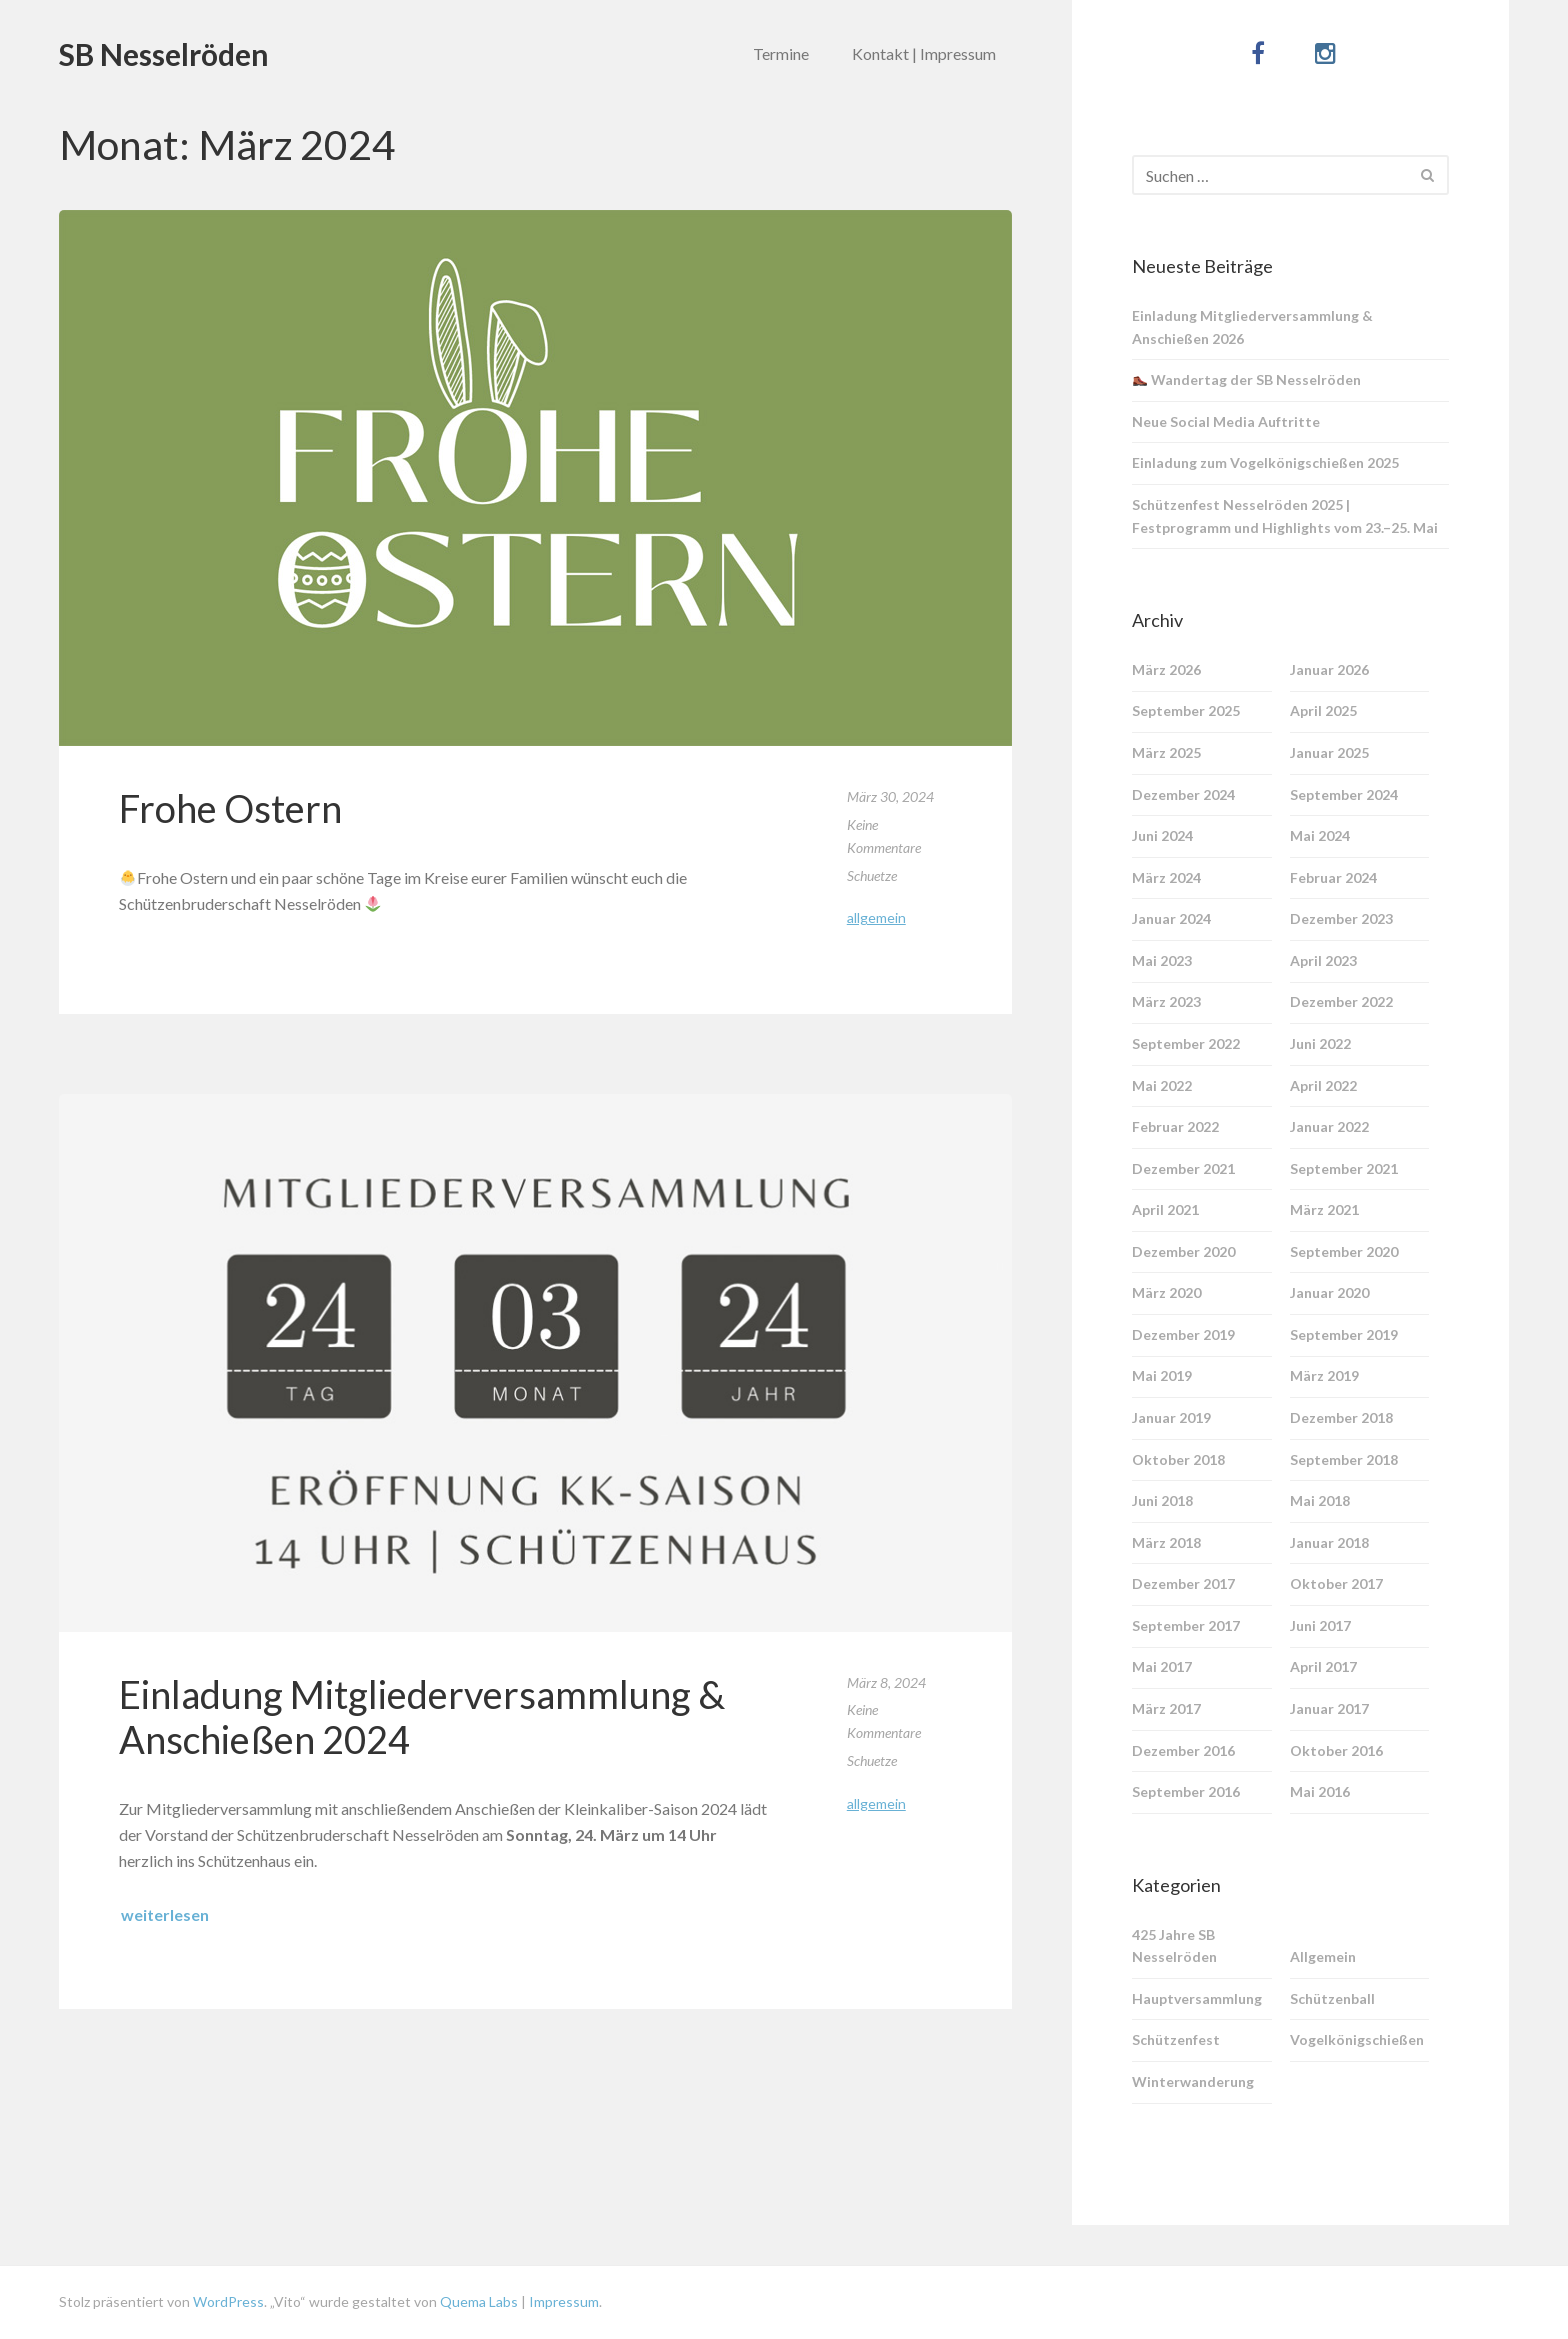 This screenshot has width=1568, height=2339. I want to click on Mai 2022, so click(1162, 1085).